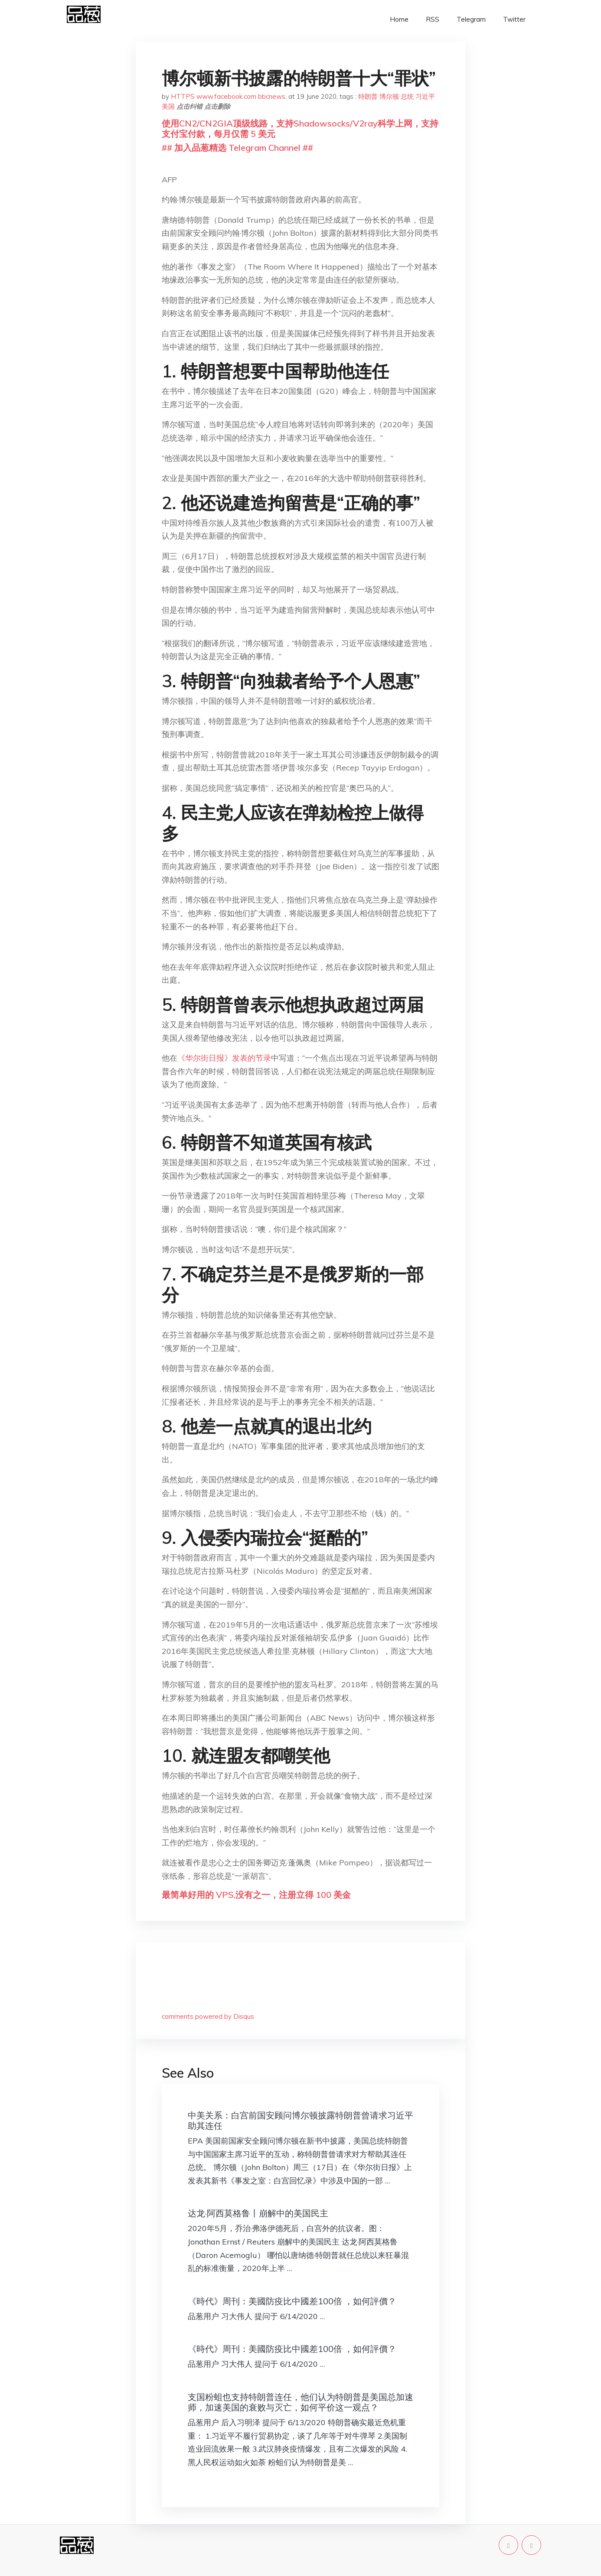 The height and width of the screenshot is (2576, 601). I want to click on comments powered by, so click(208, 2016).